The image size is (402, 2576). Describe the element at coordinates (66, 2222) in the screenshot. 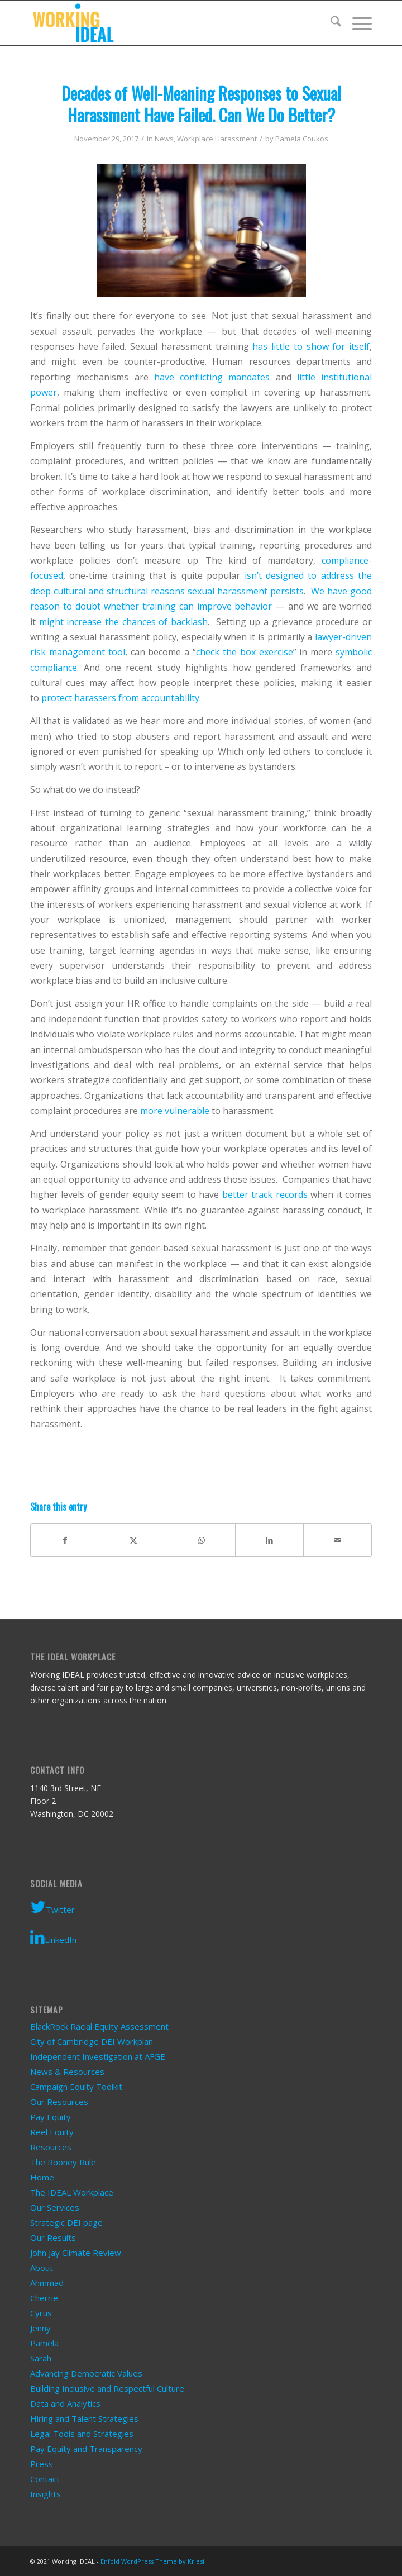

I see `Strategic DEI page` at that location.